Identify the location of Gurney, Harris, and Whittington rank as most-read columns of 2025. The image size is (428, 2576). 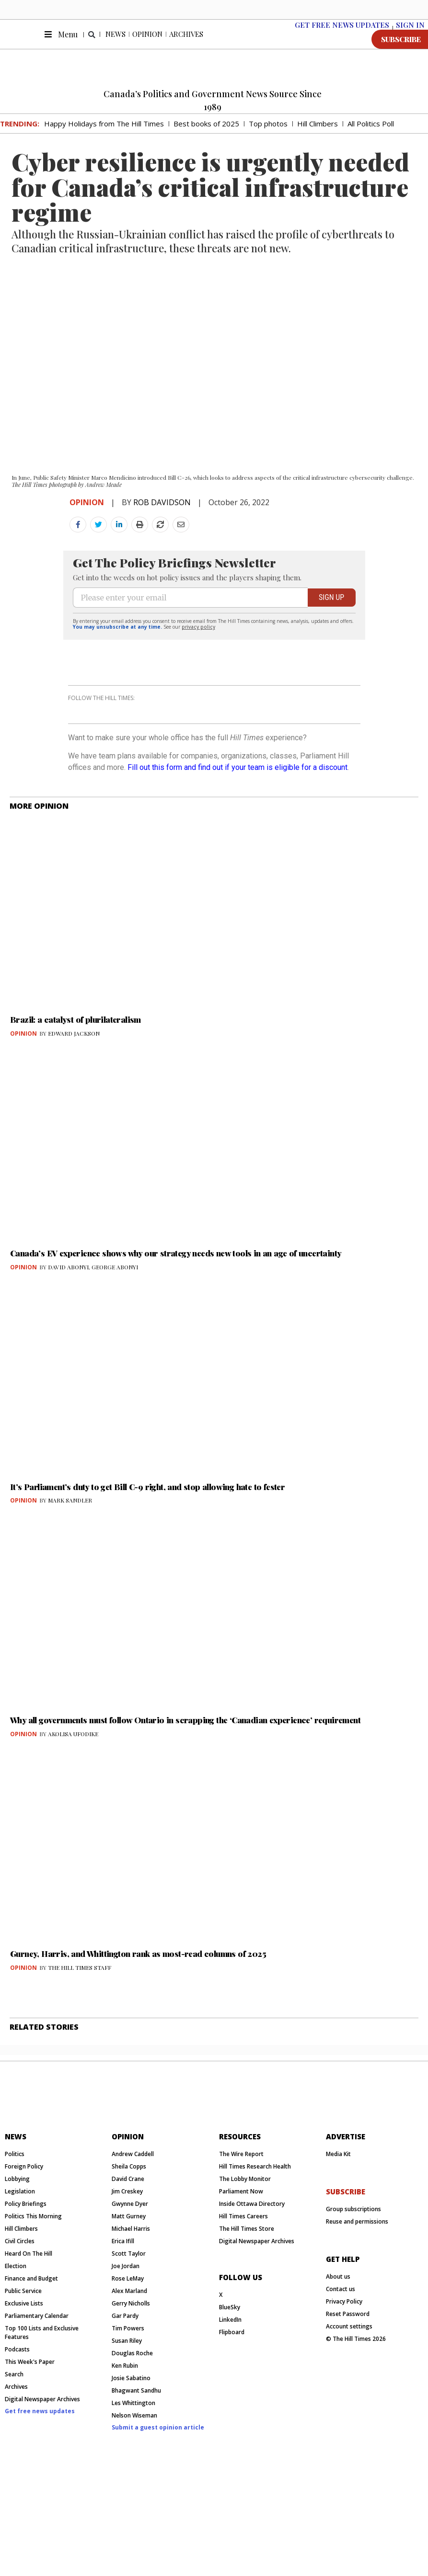
(138, 2024).